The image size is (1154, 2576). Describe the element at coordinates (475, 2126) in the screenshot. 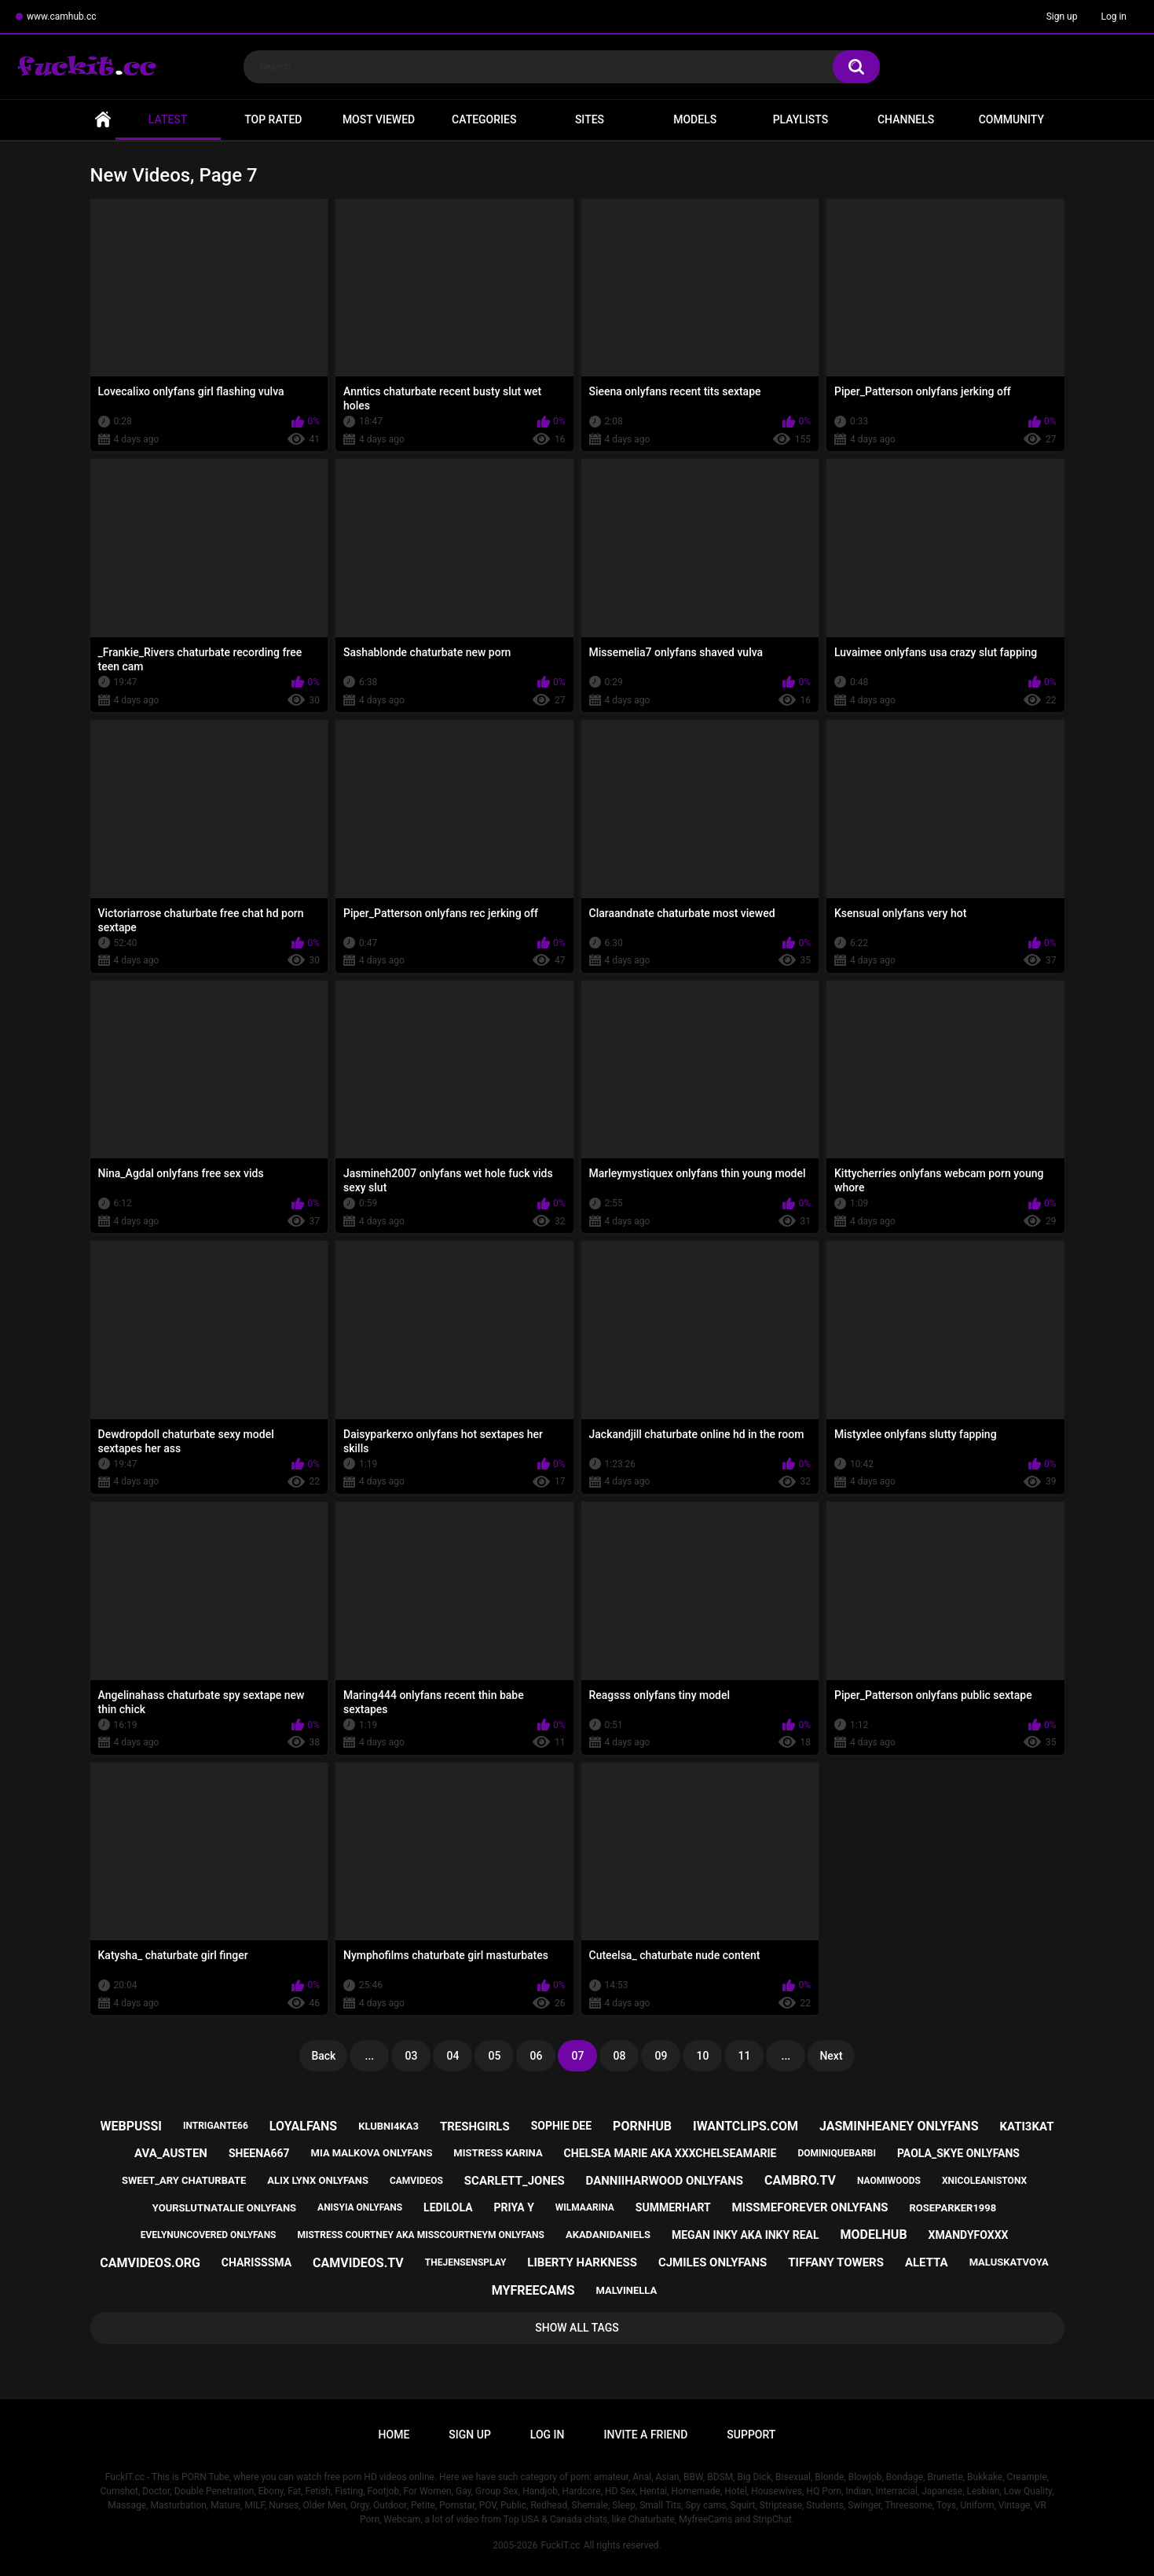

I see `treshgirls` at that location.